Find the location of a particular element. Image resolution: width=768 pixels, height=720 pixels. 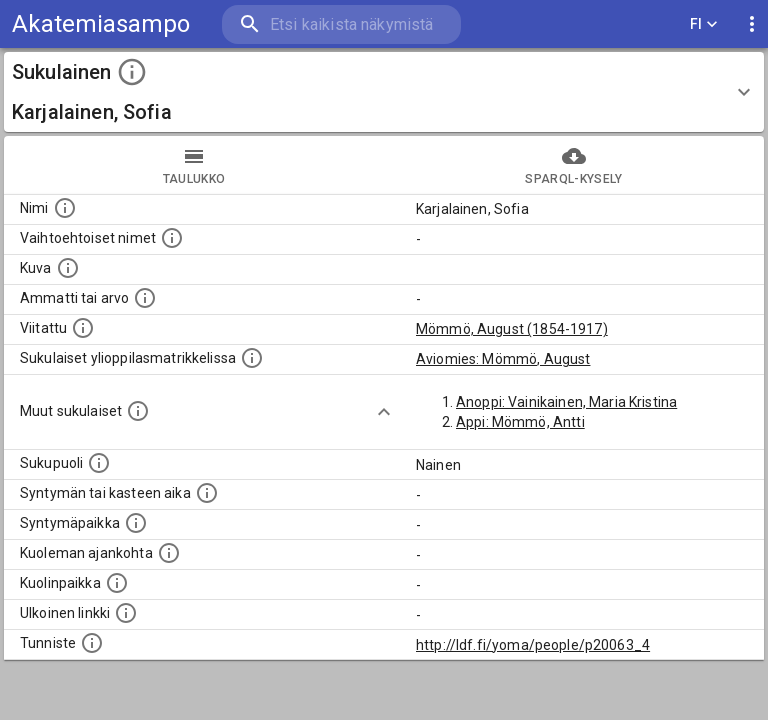

[search] is located at coordinates (341, 24).